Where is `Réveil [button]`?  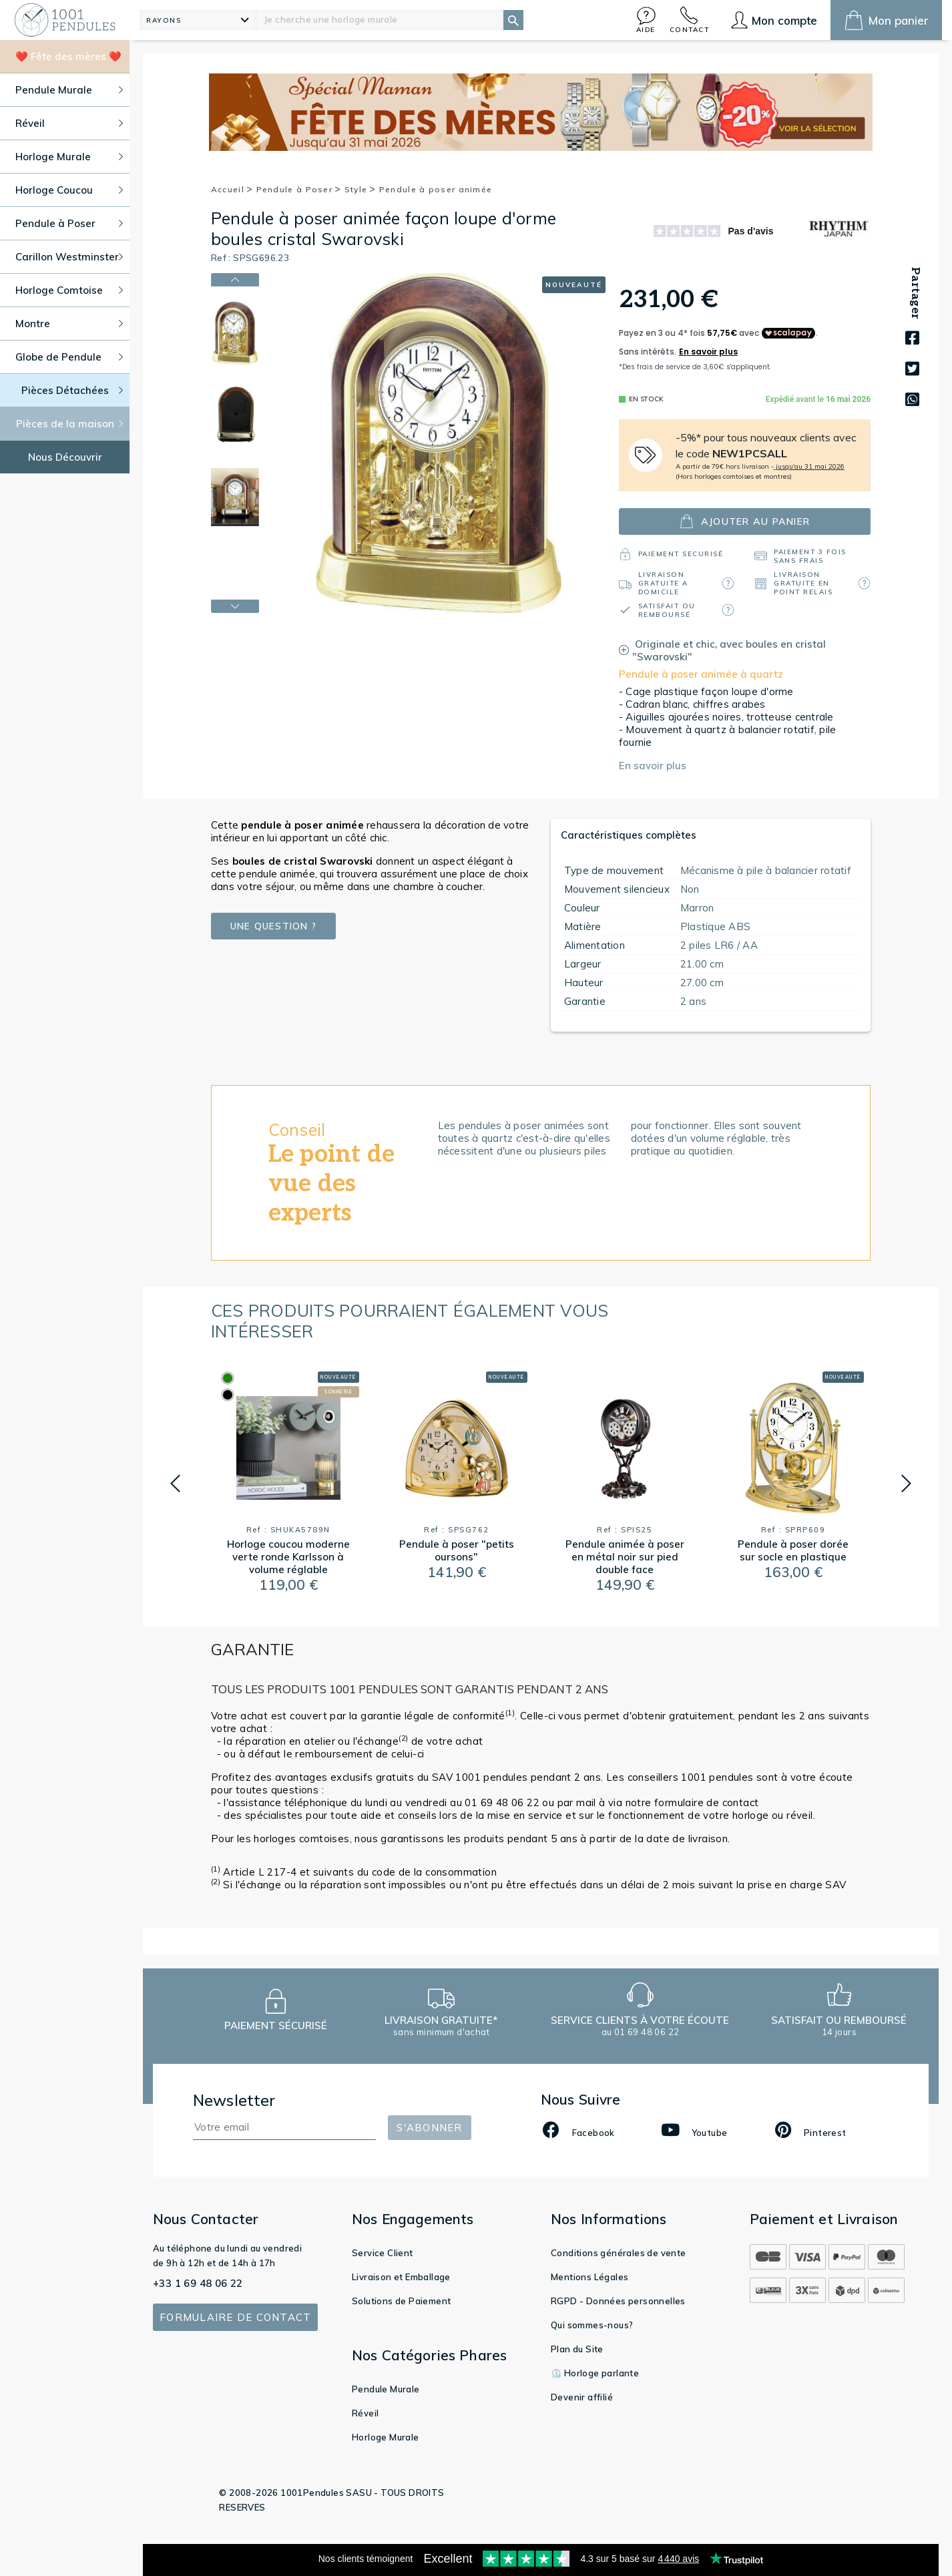
Réveil [button] is located at coordinates (69, 123).